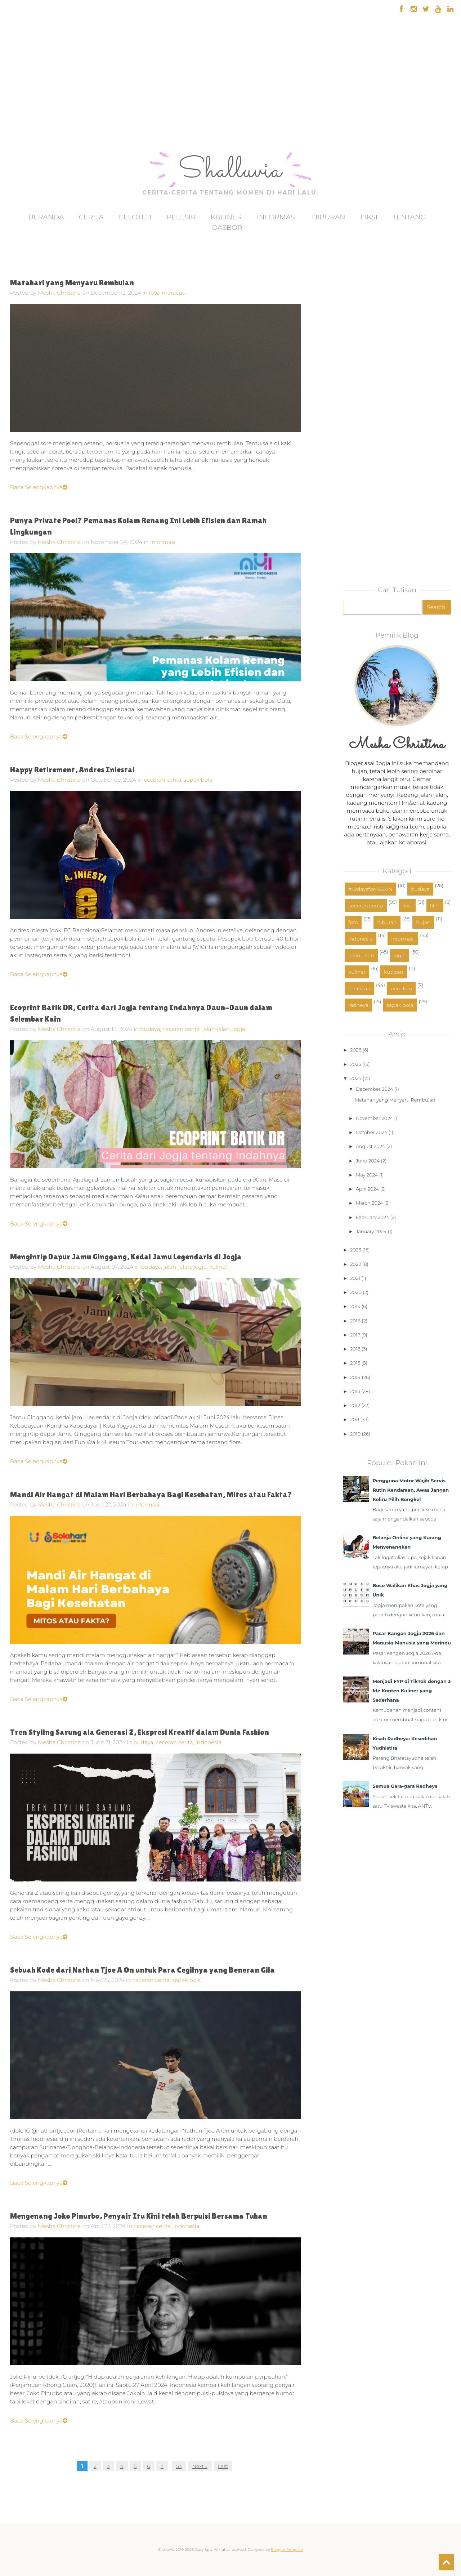 Image resolution: width=461 pixels, height=2576 pixels. I want to click on Tren Styling Sarung ala Generasi Z, Ekspresi Kreatif dalam Dunia Fashion, so click(139, 1732).